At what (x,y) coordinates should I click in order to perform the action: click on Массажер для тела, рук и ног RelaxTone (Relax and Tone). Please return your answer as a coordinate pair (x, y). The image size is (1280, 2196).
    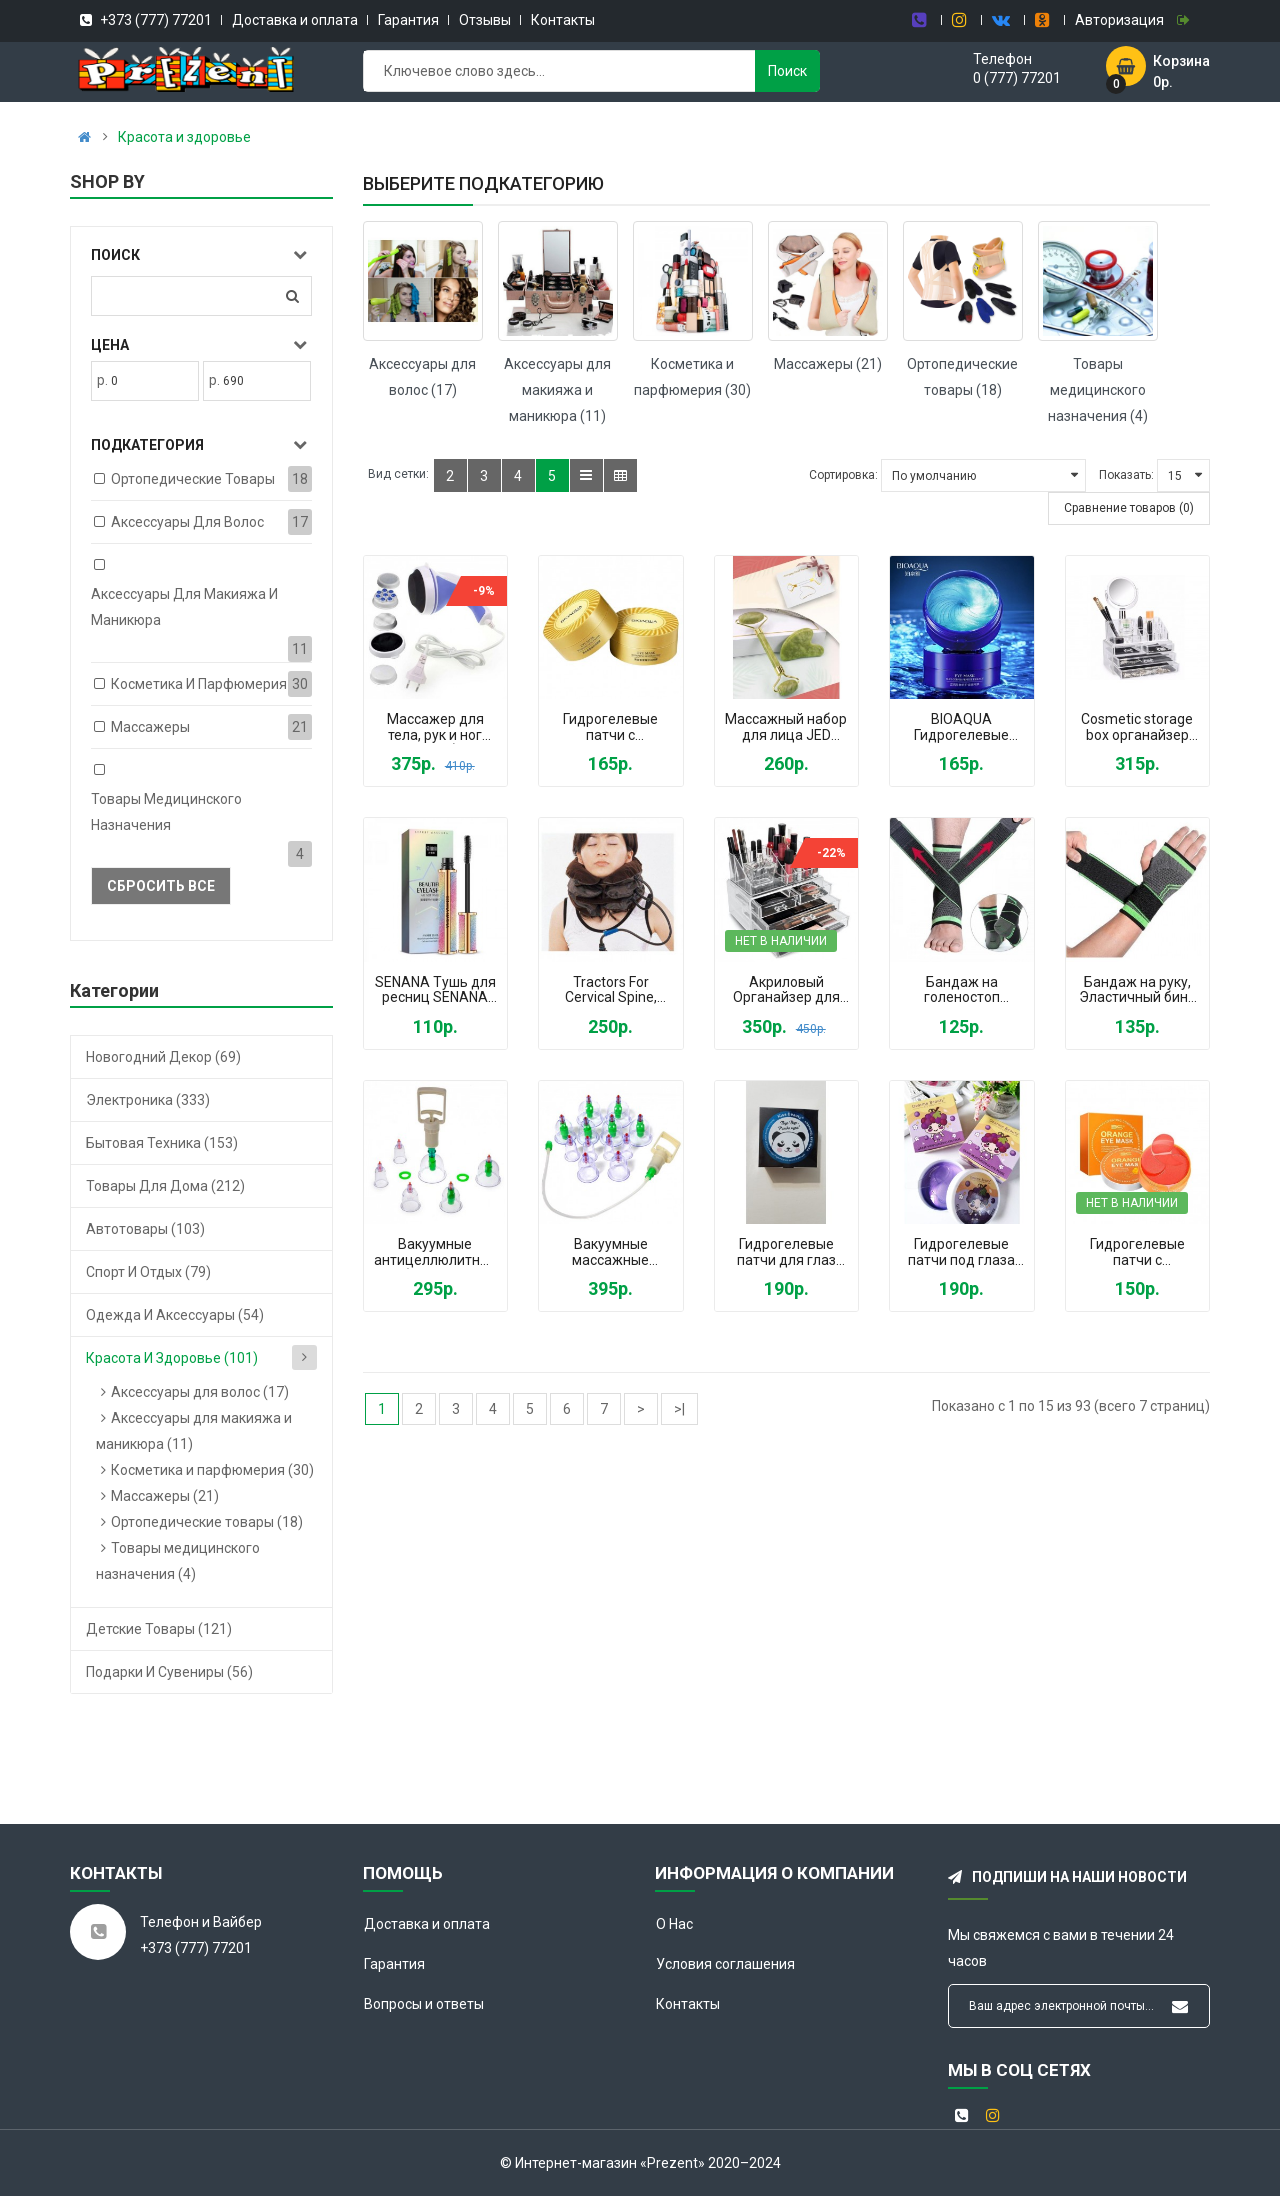
    Looking at the image, I should click on (435, 728).